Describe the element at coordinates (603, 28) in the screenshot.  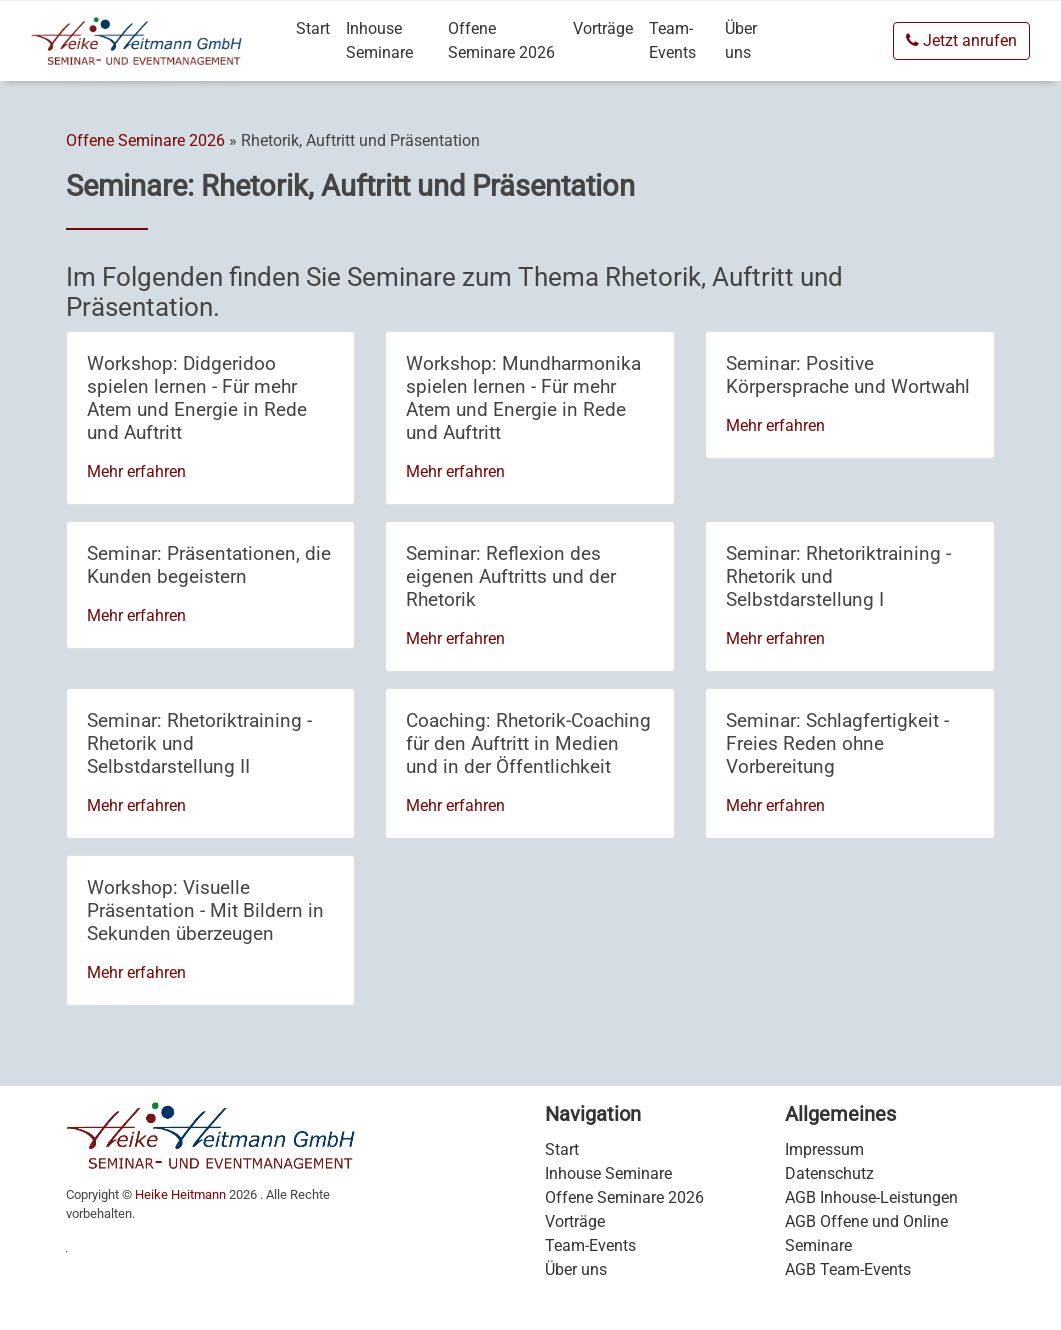
I see `Vorträge` at that location.